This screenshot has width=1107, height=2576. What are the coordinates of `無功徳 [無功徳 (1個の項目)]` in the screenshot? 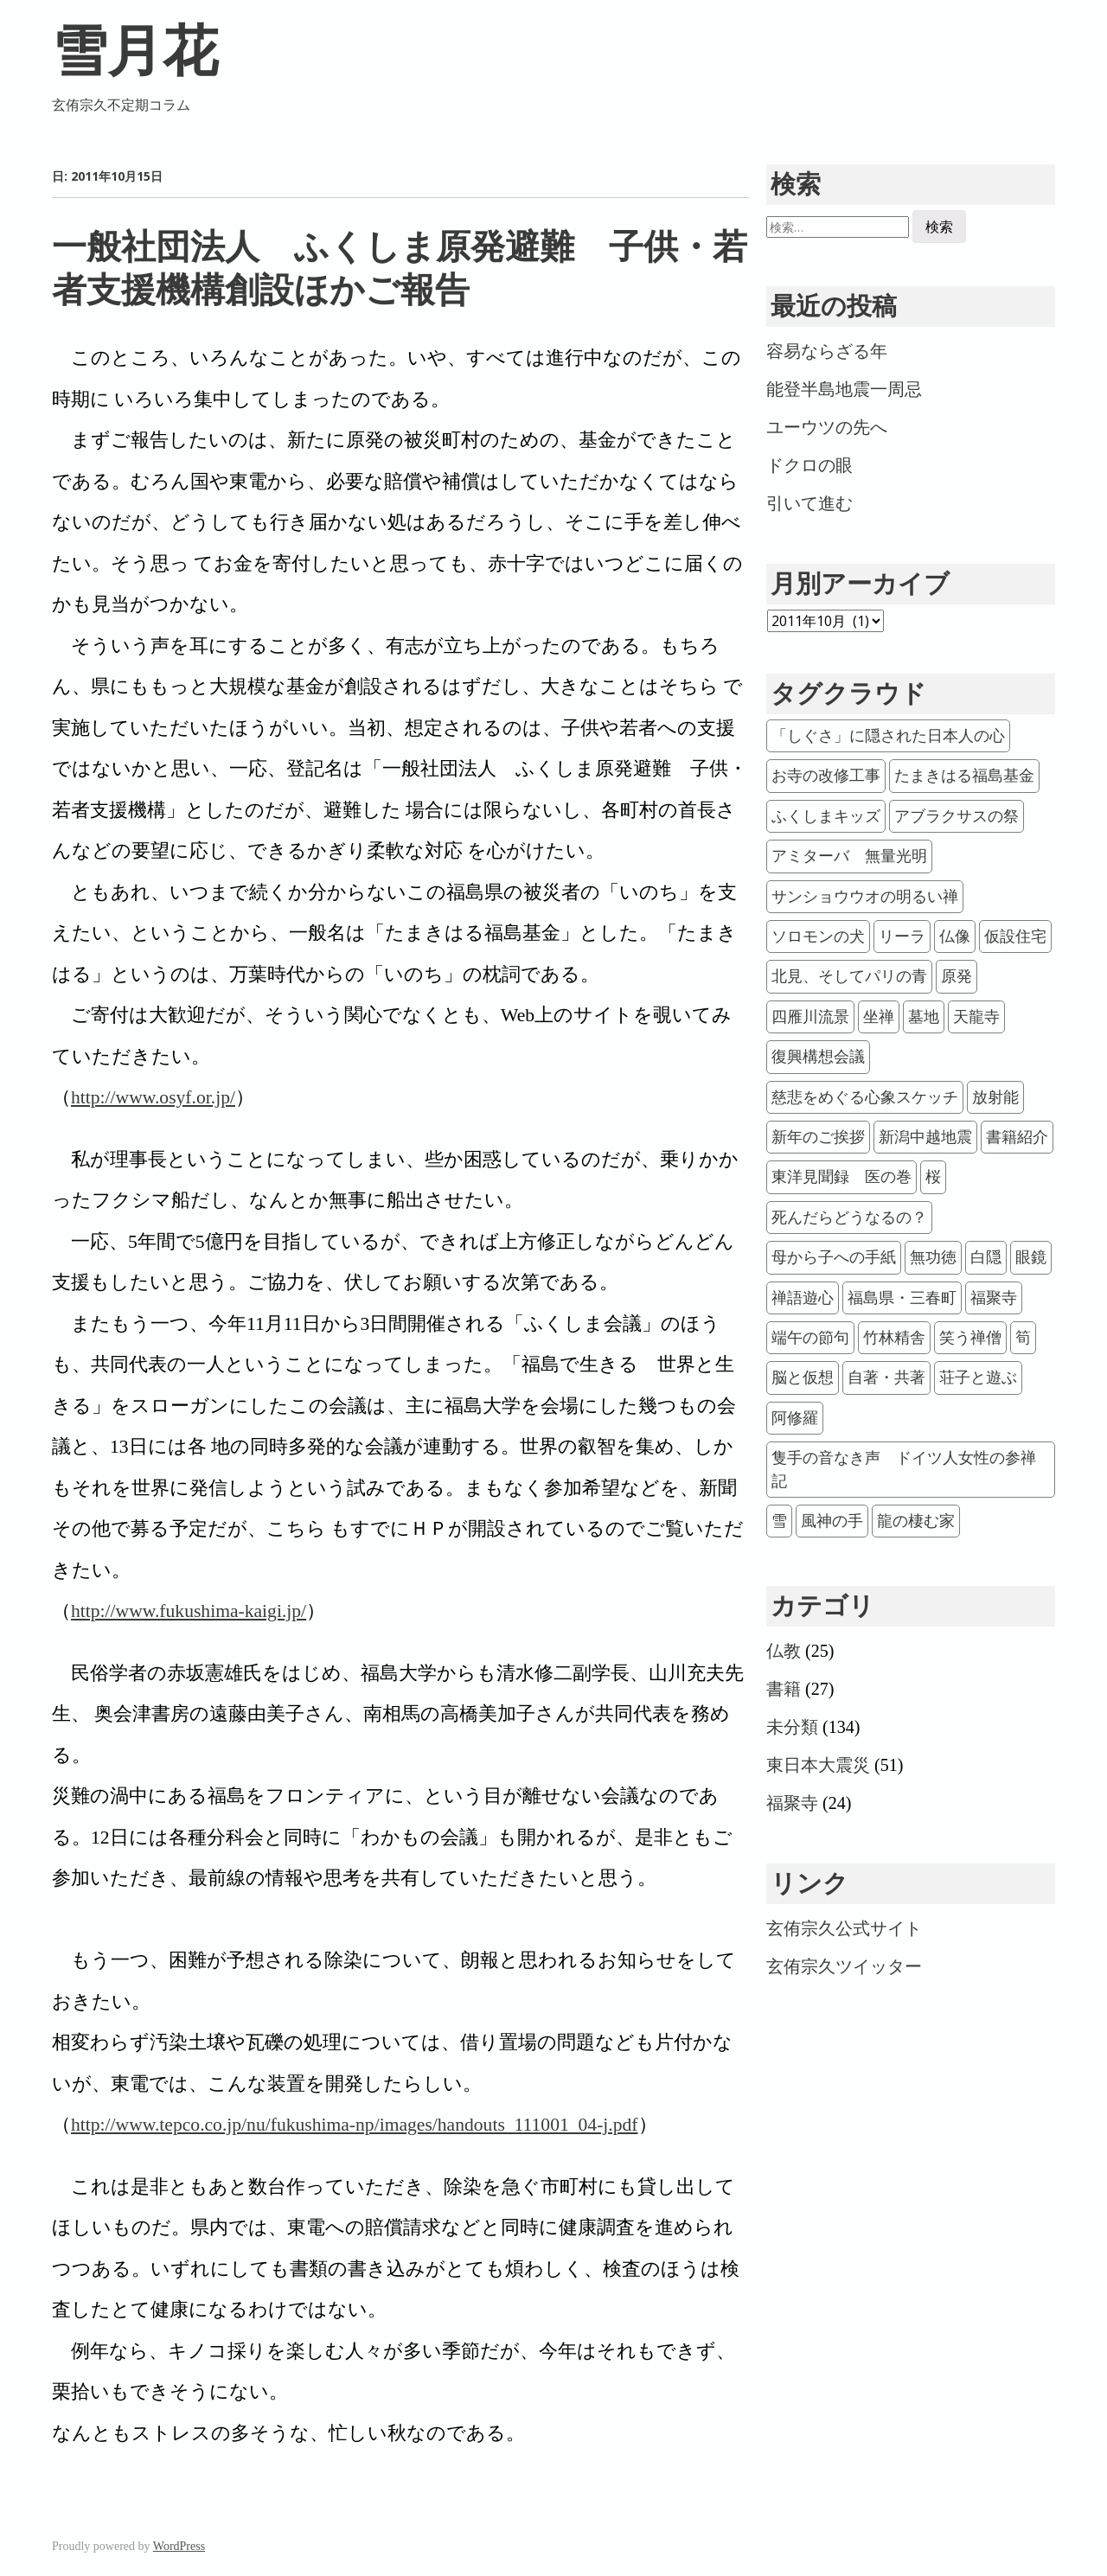 It's located at (933, 1257).